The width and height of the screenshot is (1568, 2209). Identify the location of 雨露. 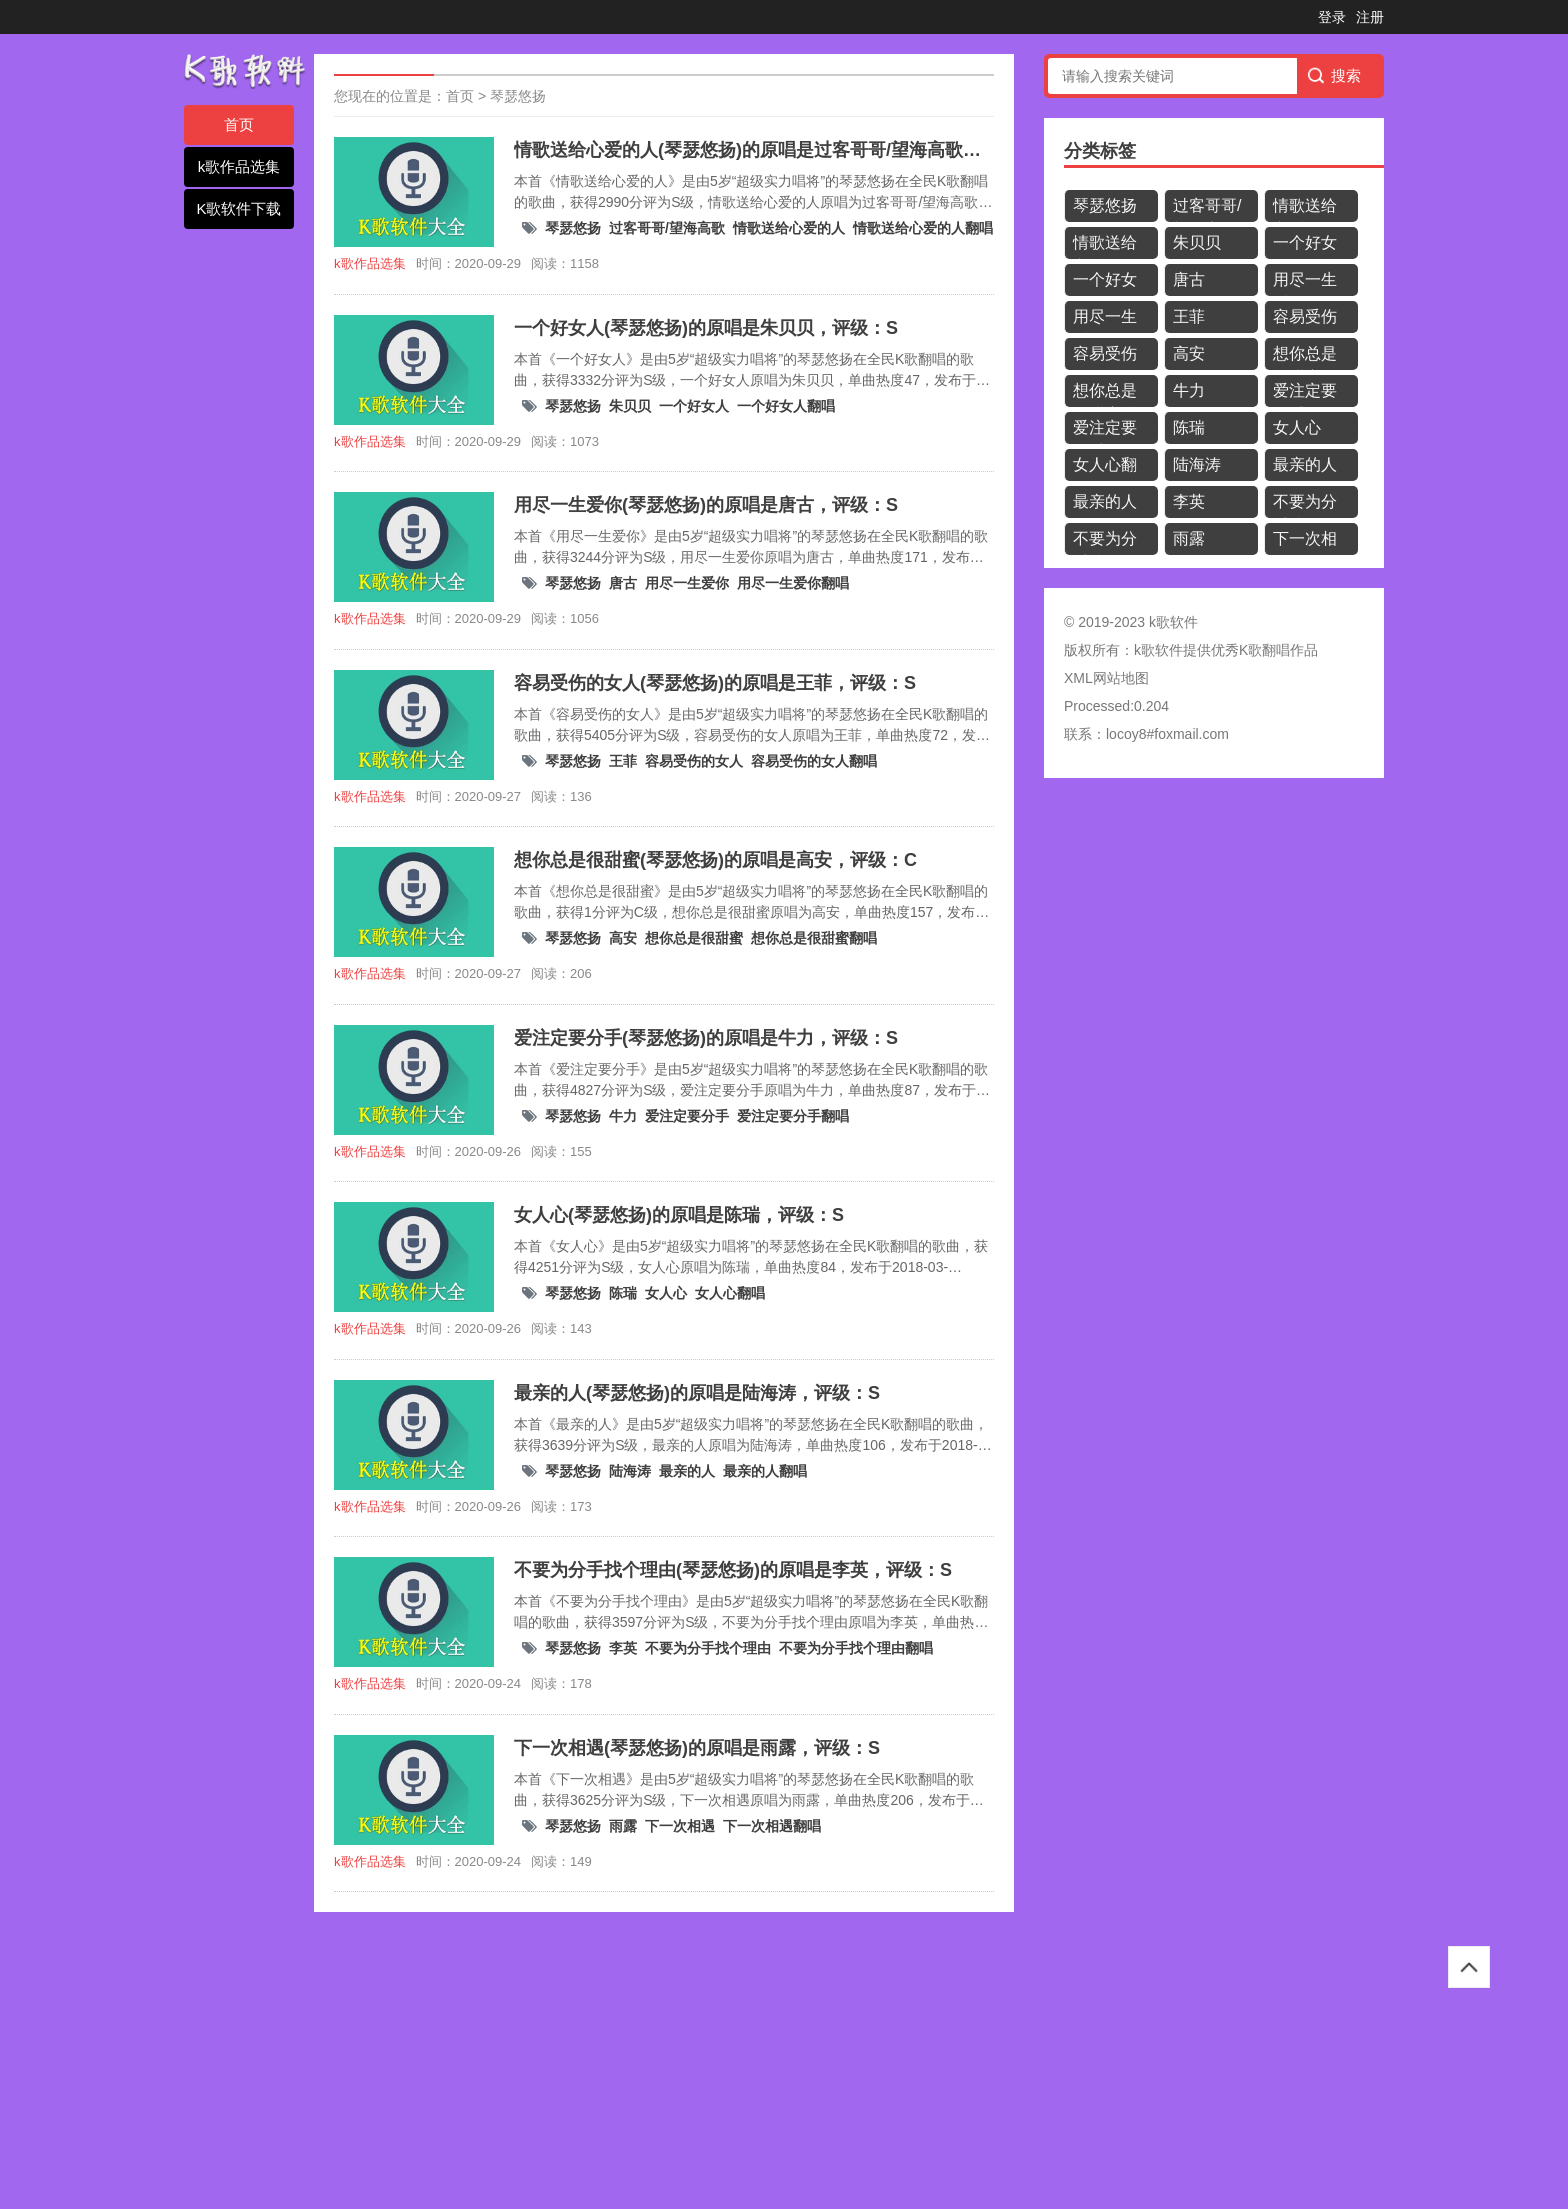
(623, 1826).